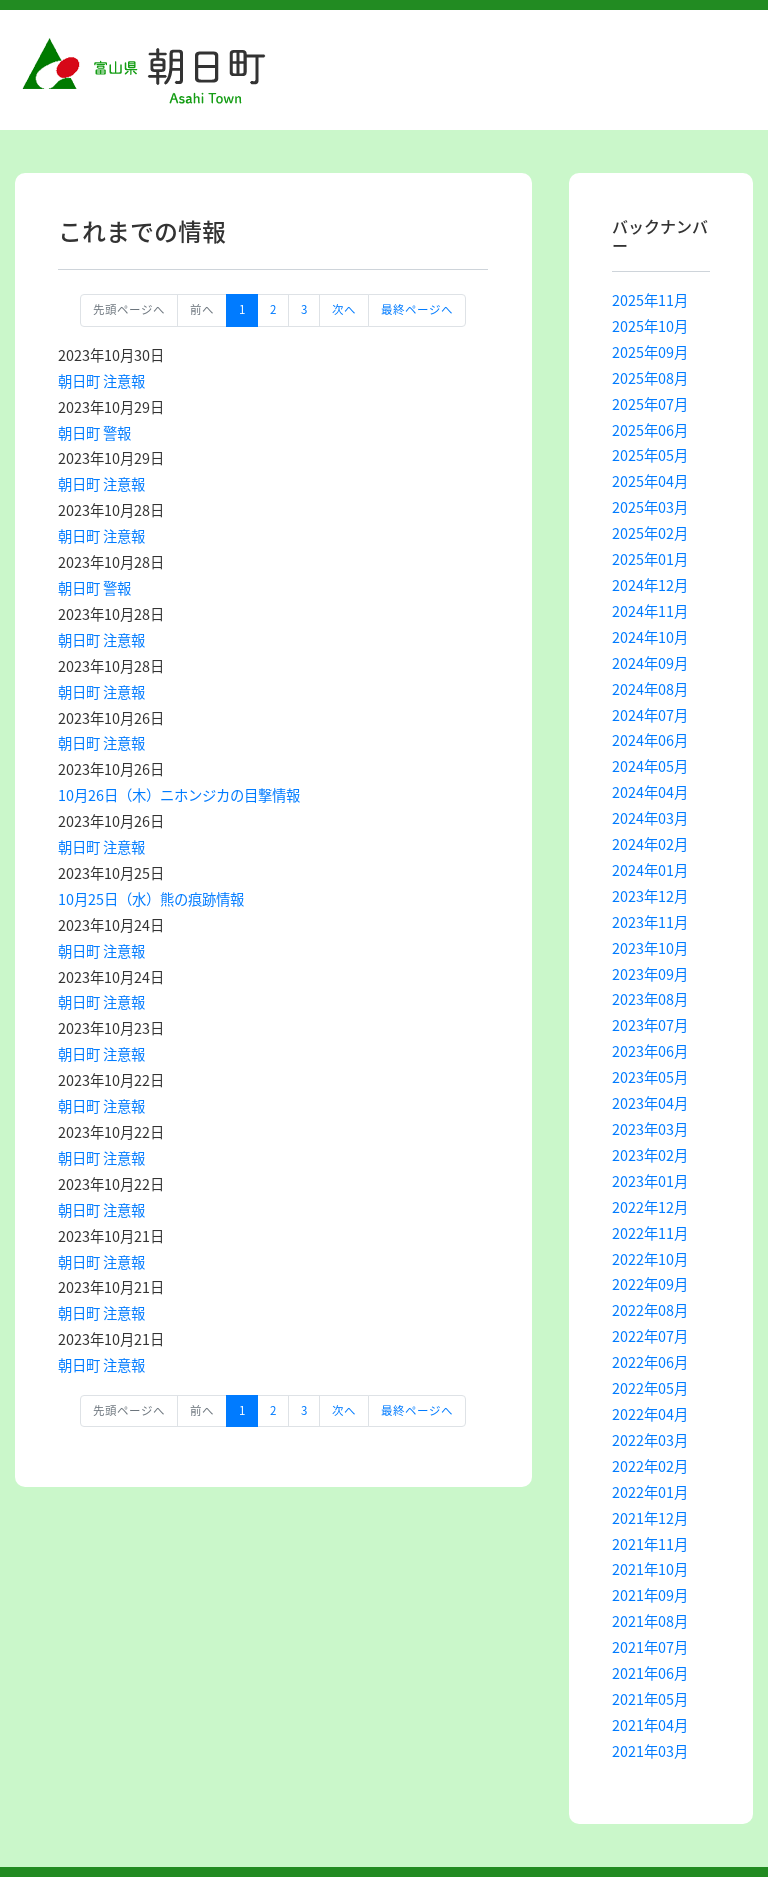 This screenshot has height=1877, width=768. Describe the element at coordinates (650, 1103) in the screenshot. I see `2023年04月` at that location.